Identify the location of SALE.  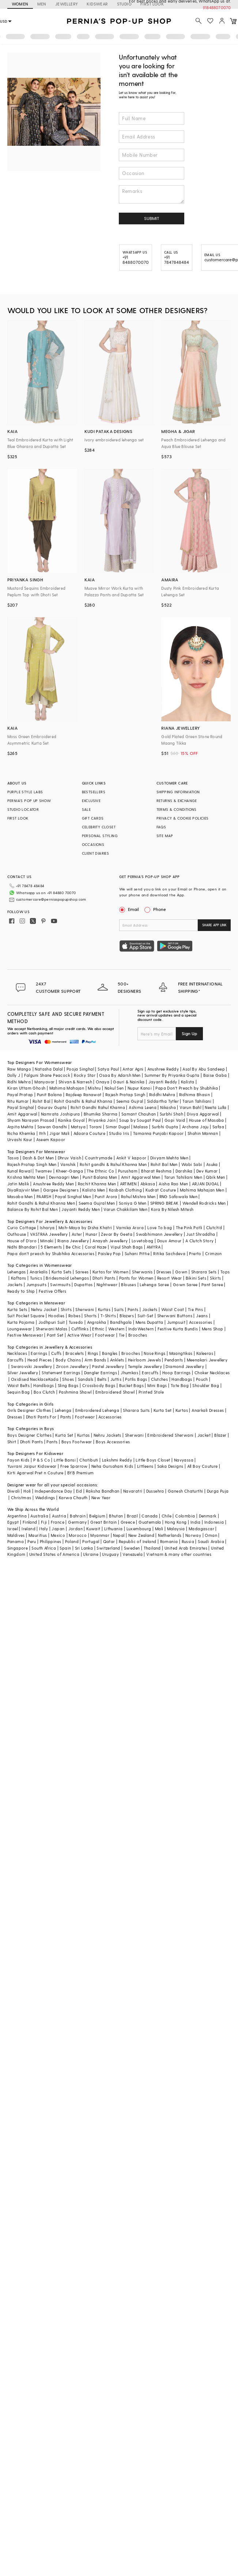
(86, 809).